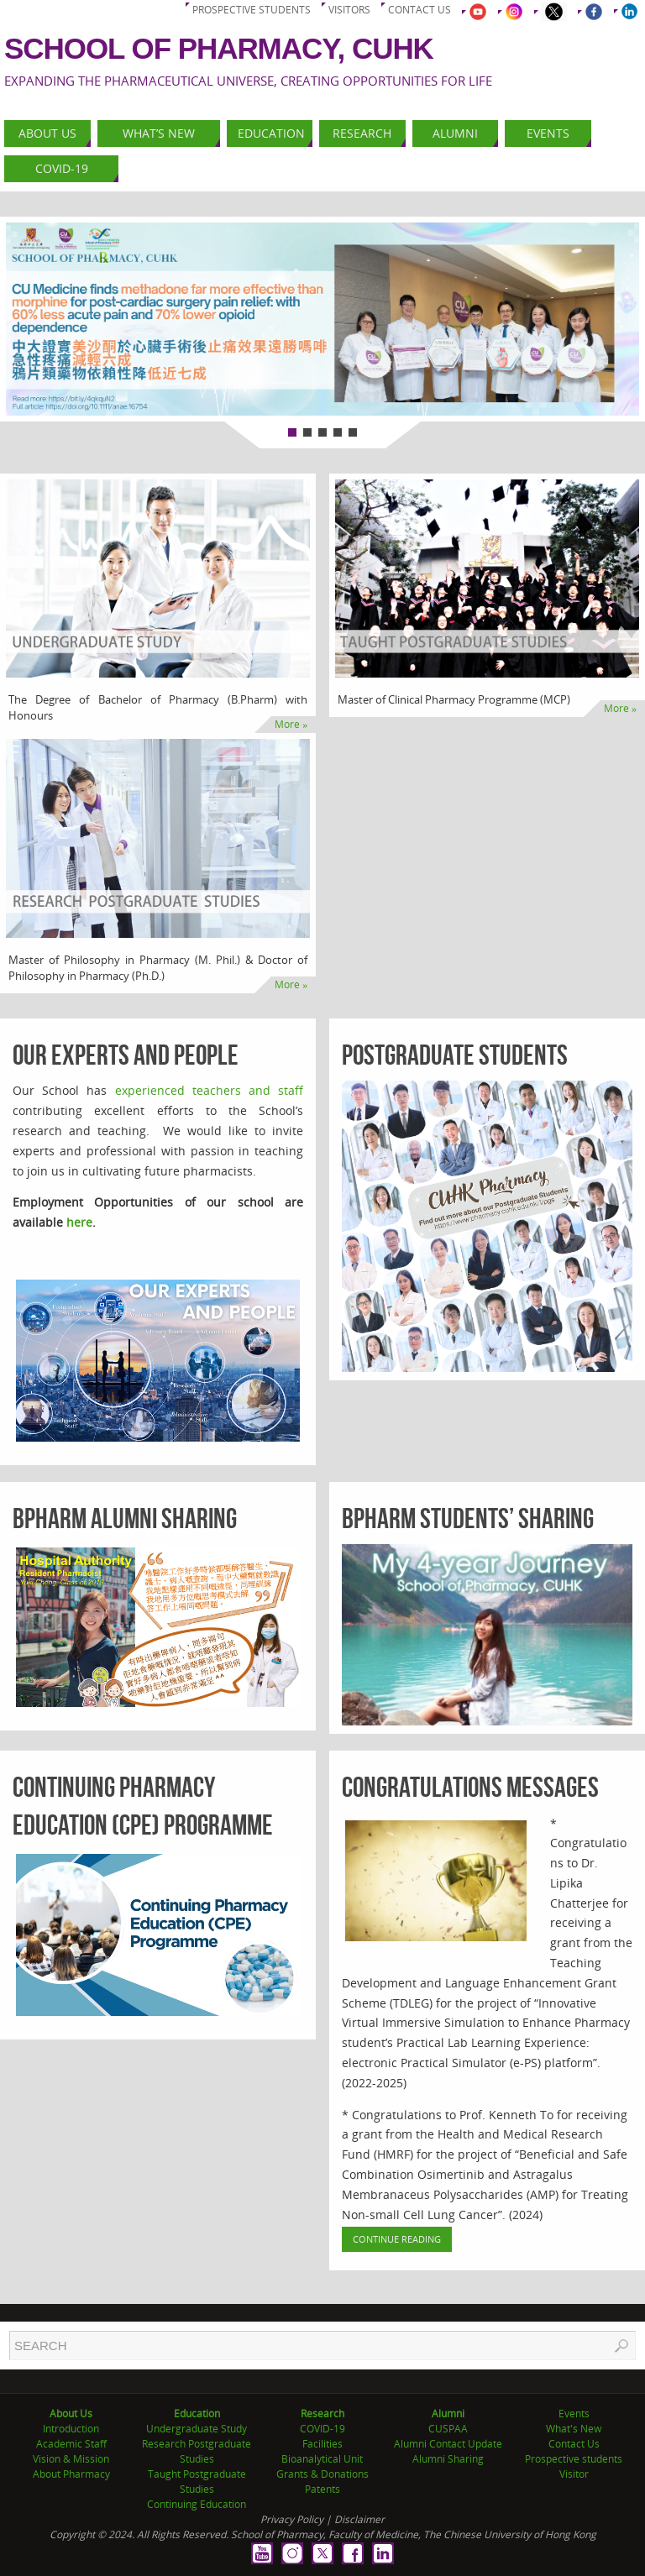  I want to click on Prospective students, so click(251, 10).